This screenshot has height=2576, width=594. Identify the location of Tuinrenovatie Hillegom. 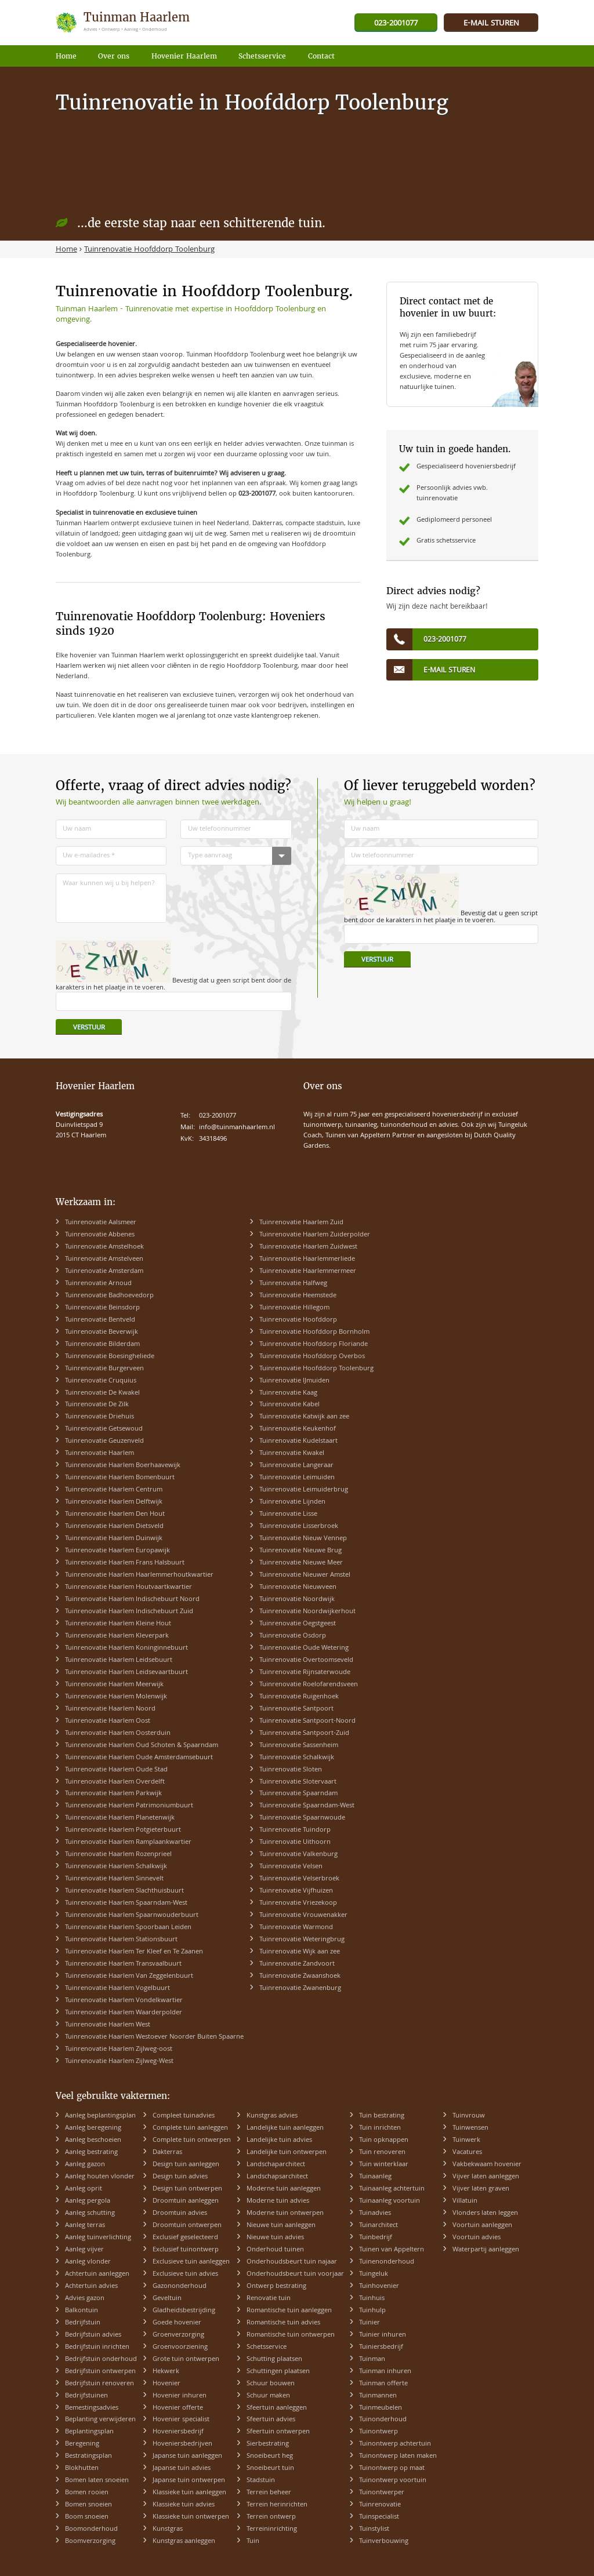
(294, 1308).